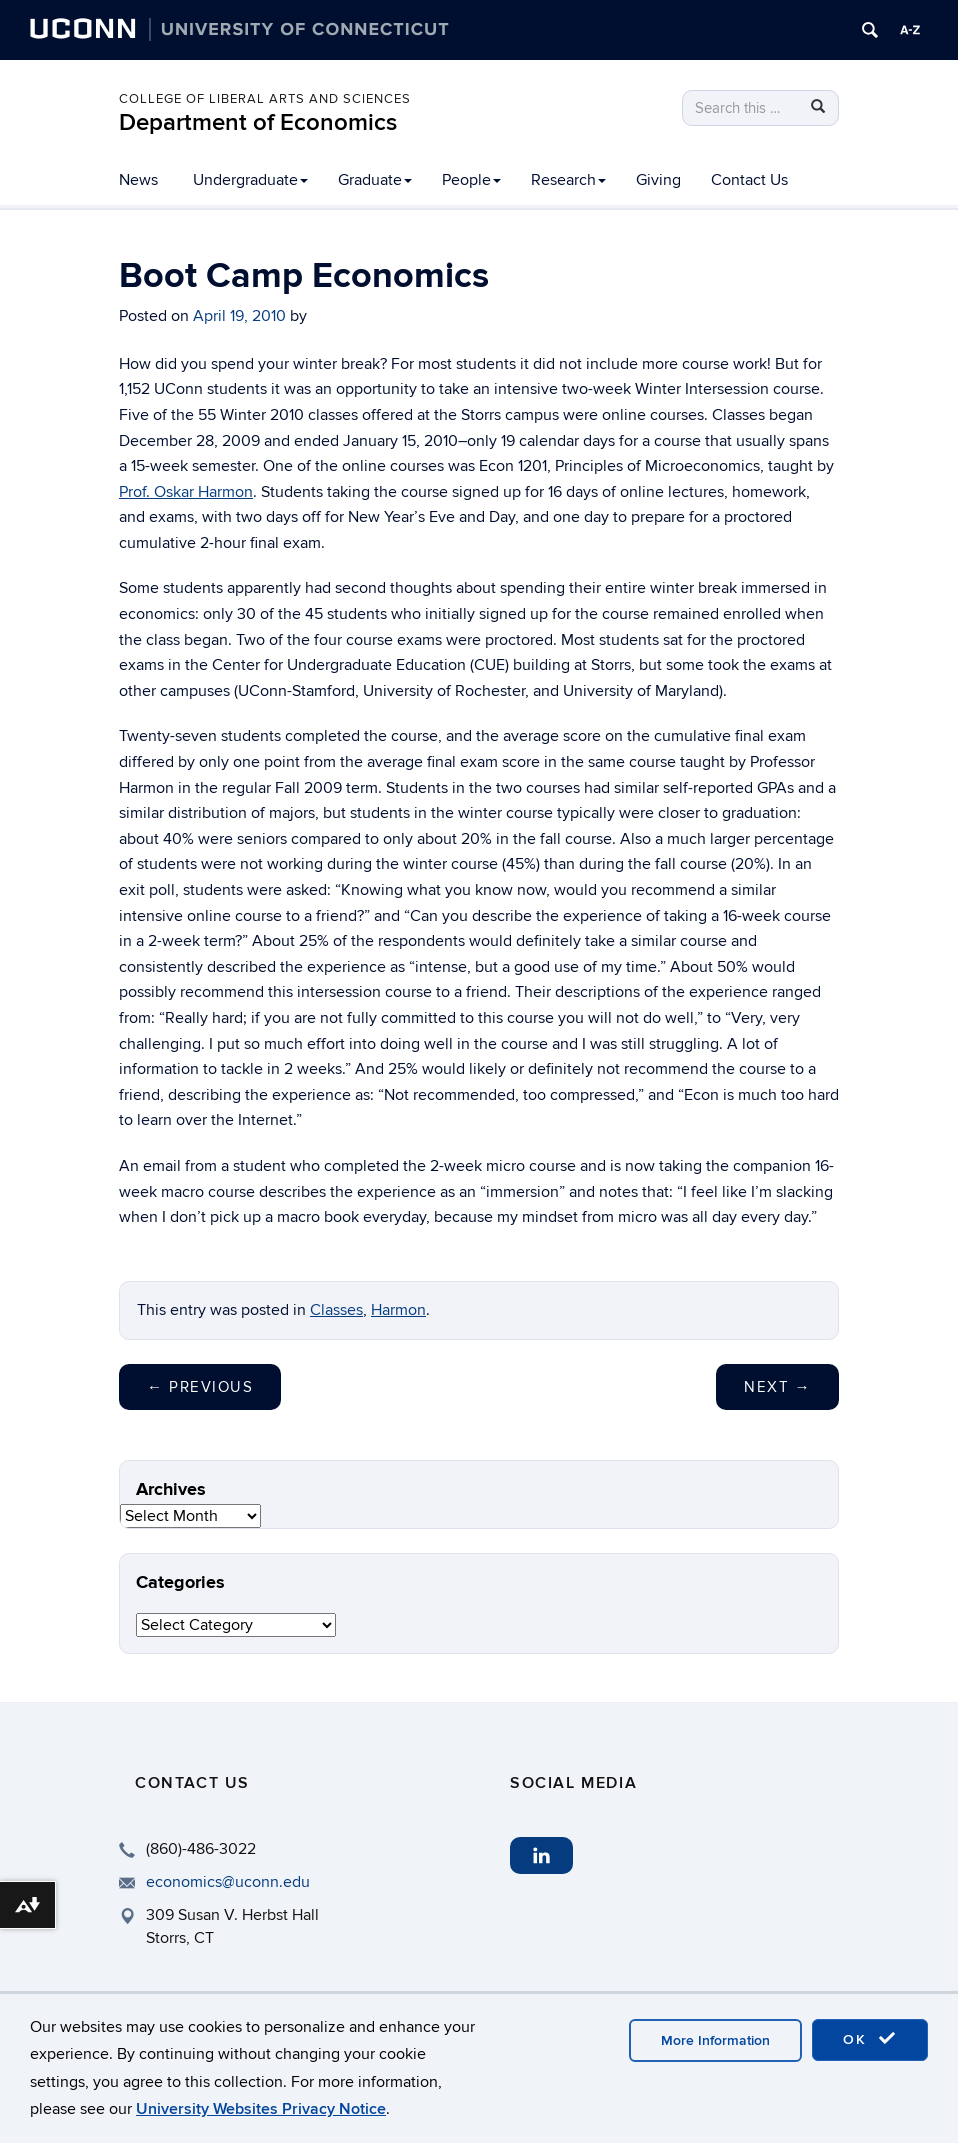 The height and width of the screenshot is (2143, 958). I want to click on College of Liberal Arts and Sciences, so click(265, 99).